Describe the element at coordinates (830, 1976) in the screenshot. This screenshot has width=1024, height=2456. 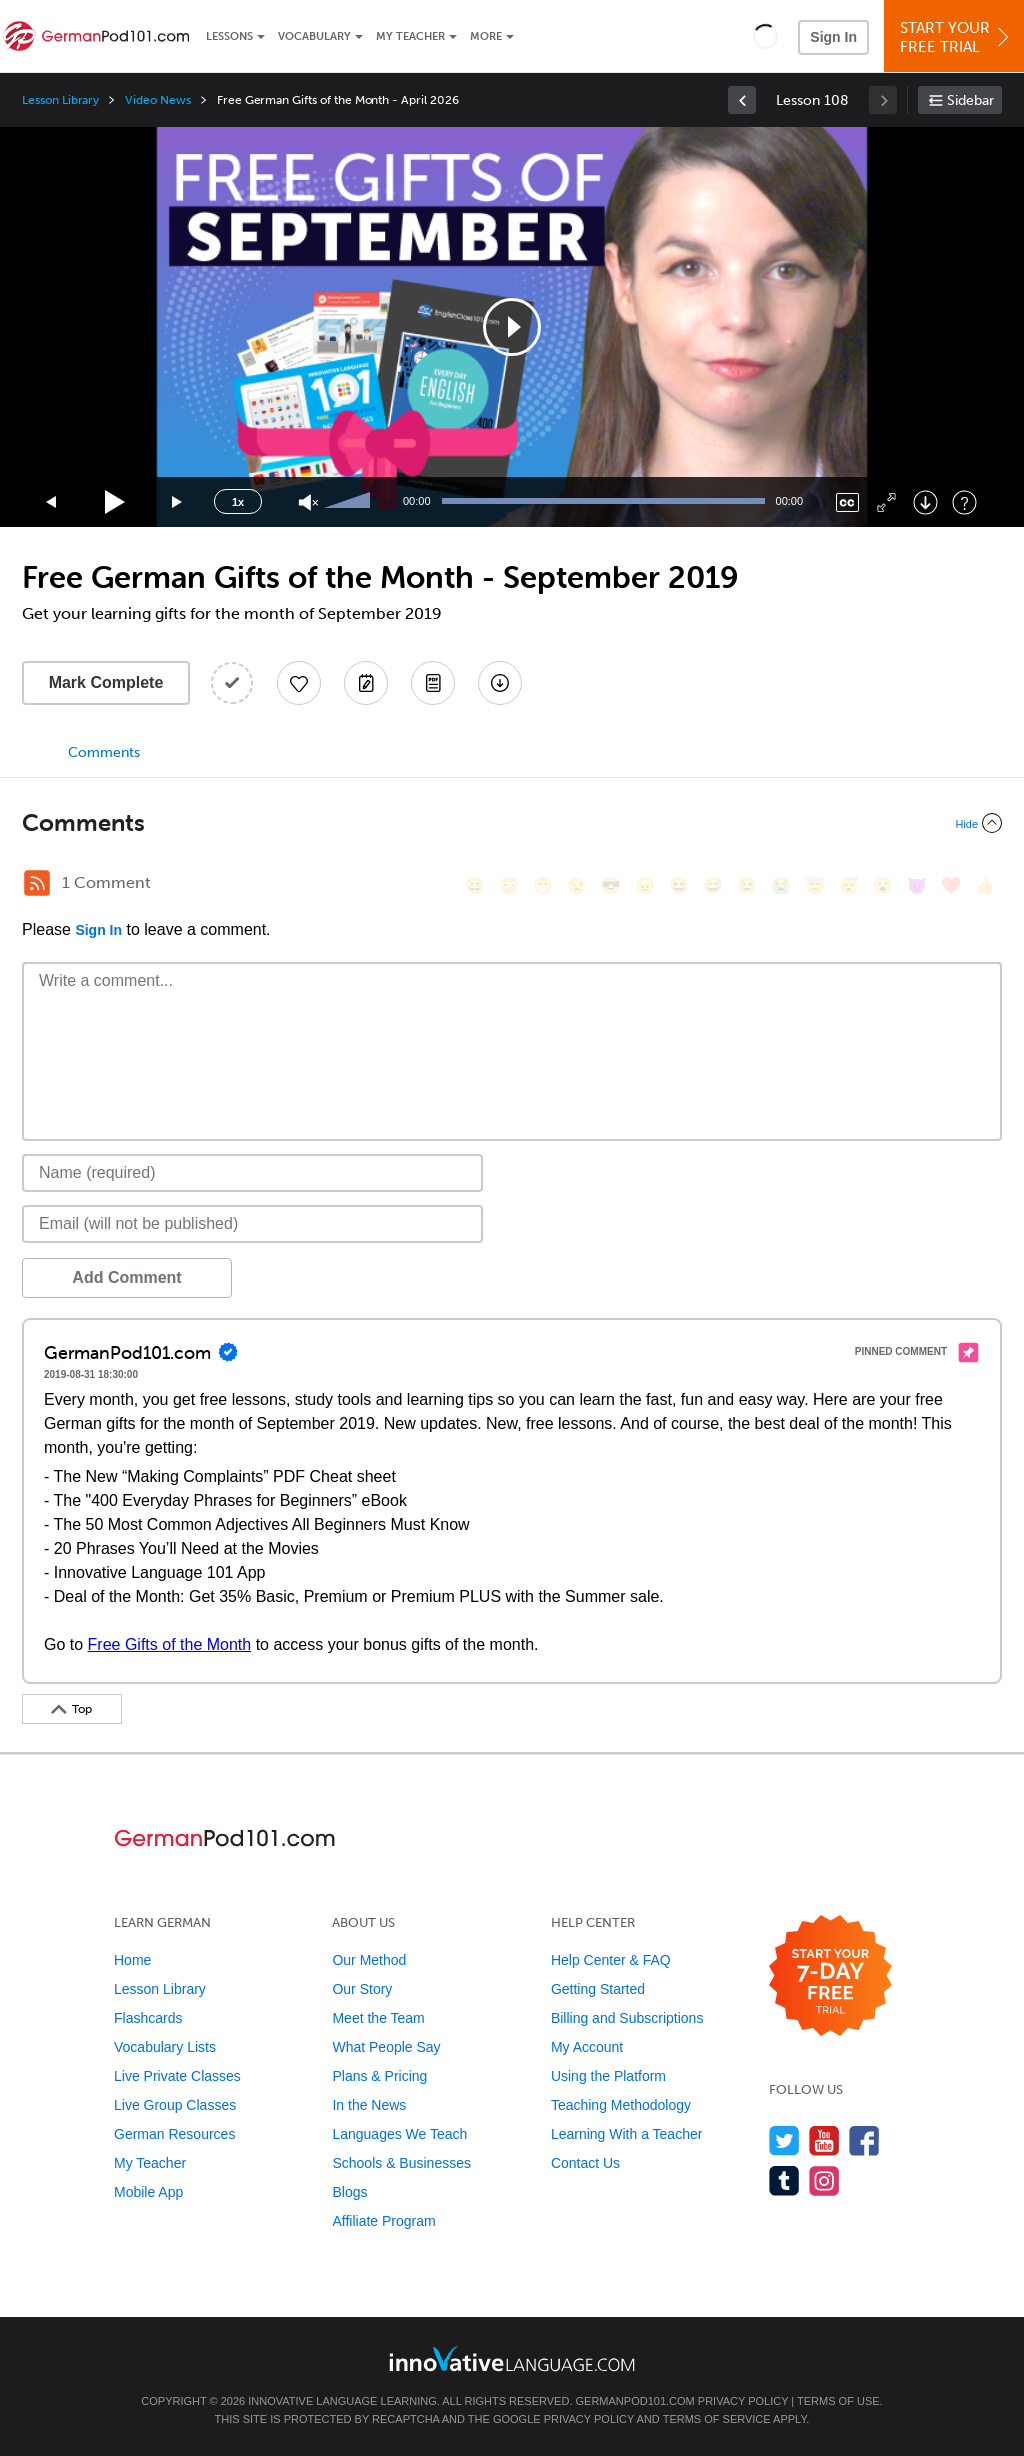
I see `[Start your 7-day free trial]` at that location.